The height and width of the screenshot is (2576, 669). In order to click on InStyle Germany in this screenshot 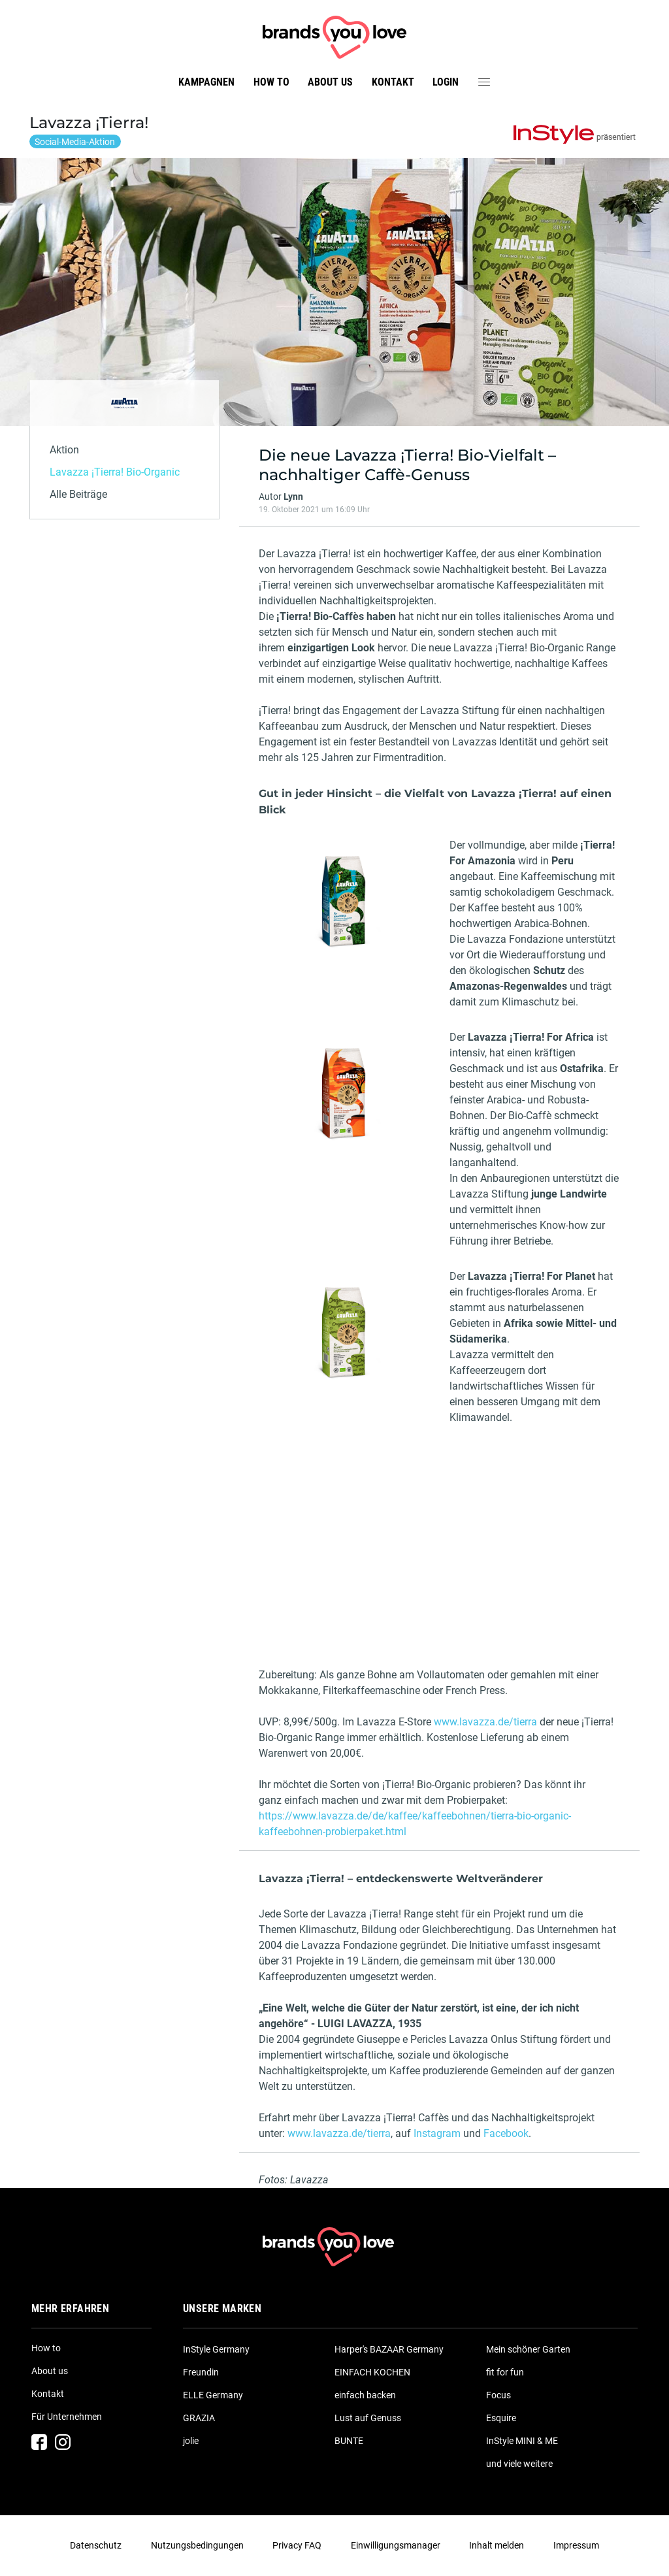, I will do `click(216, 2349)`.